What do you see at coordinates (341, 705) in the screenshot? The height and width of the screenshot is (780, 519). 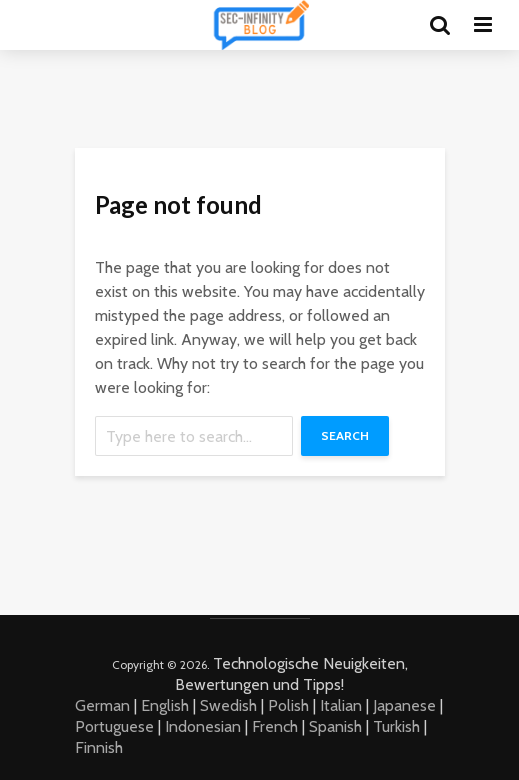 I see `Italian` at bounding box center [341, 705].